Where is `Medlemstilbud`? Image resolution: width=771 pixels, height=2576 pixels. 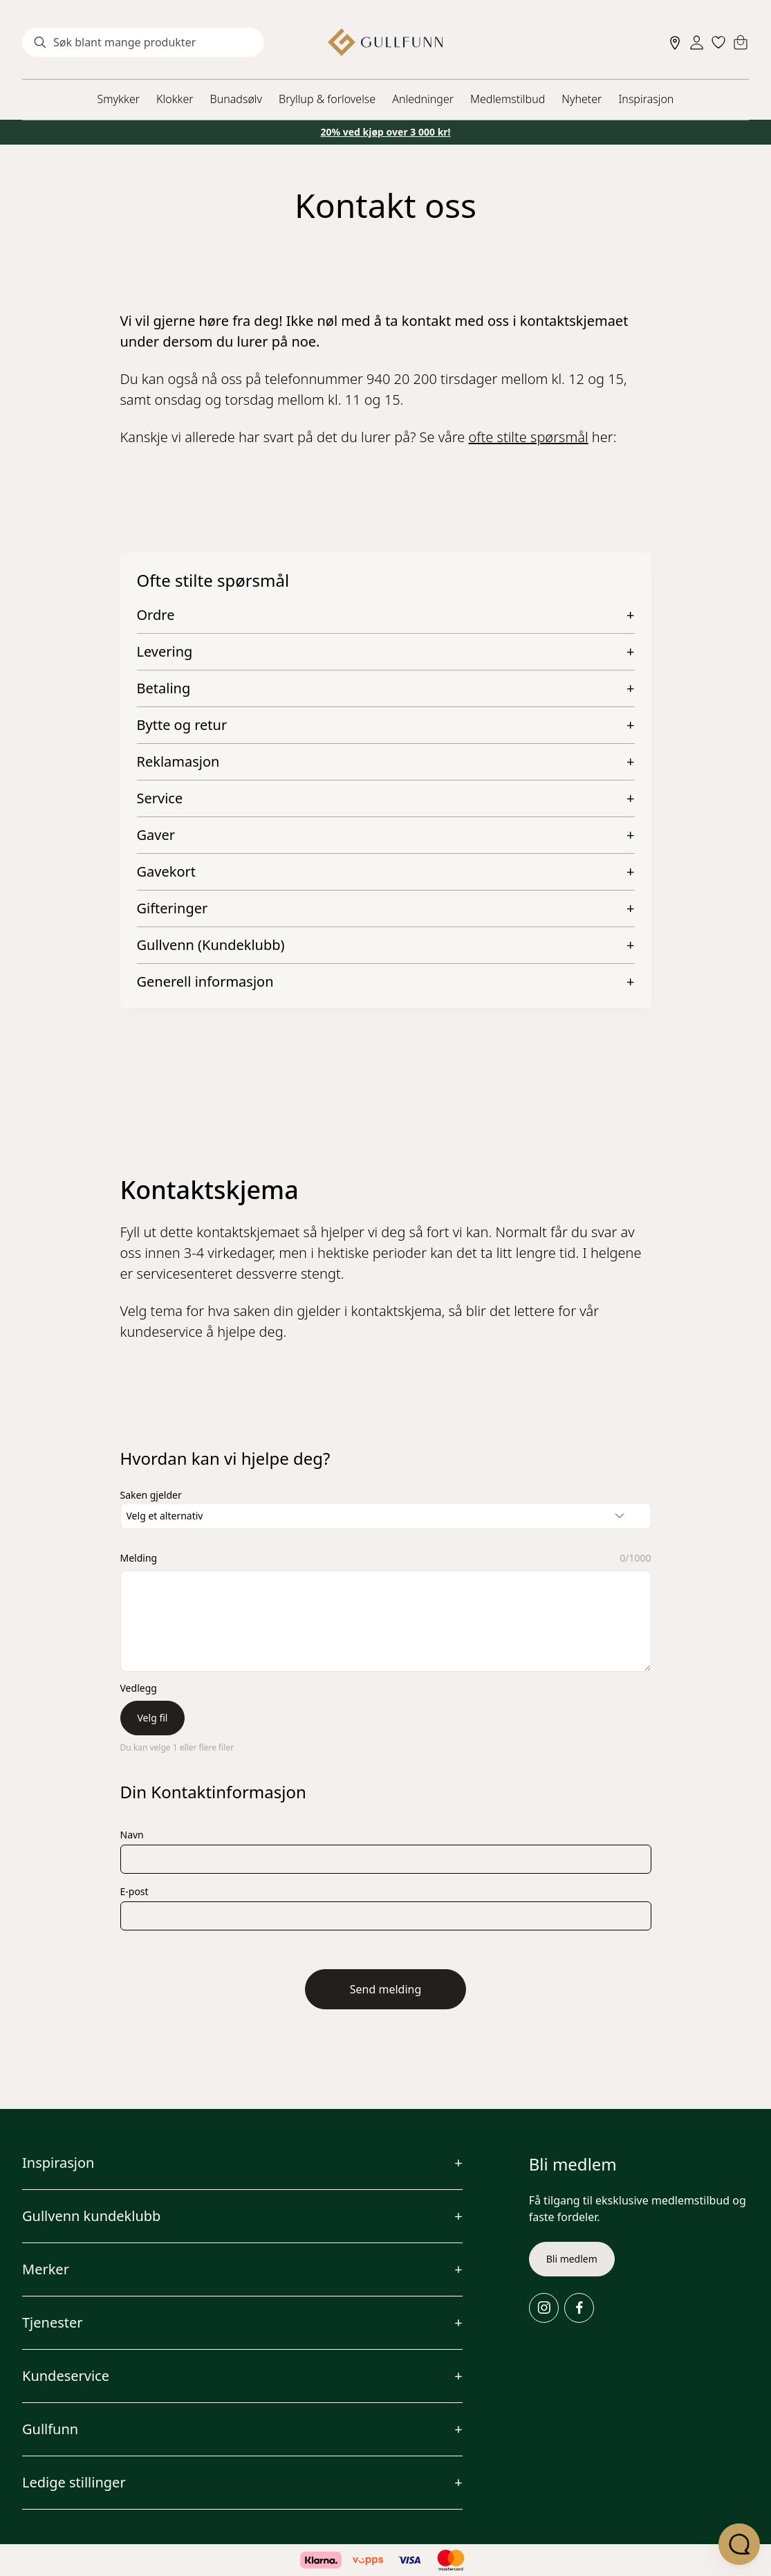 Medlemstilbud is located at coordinates (507, 99).